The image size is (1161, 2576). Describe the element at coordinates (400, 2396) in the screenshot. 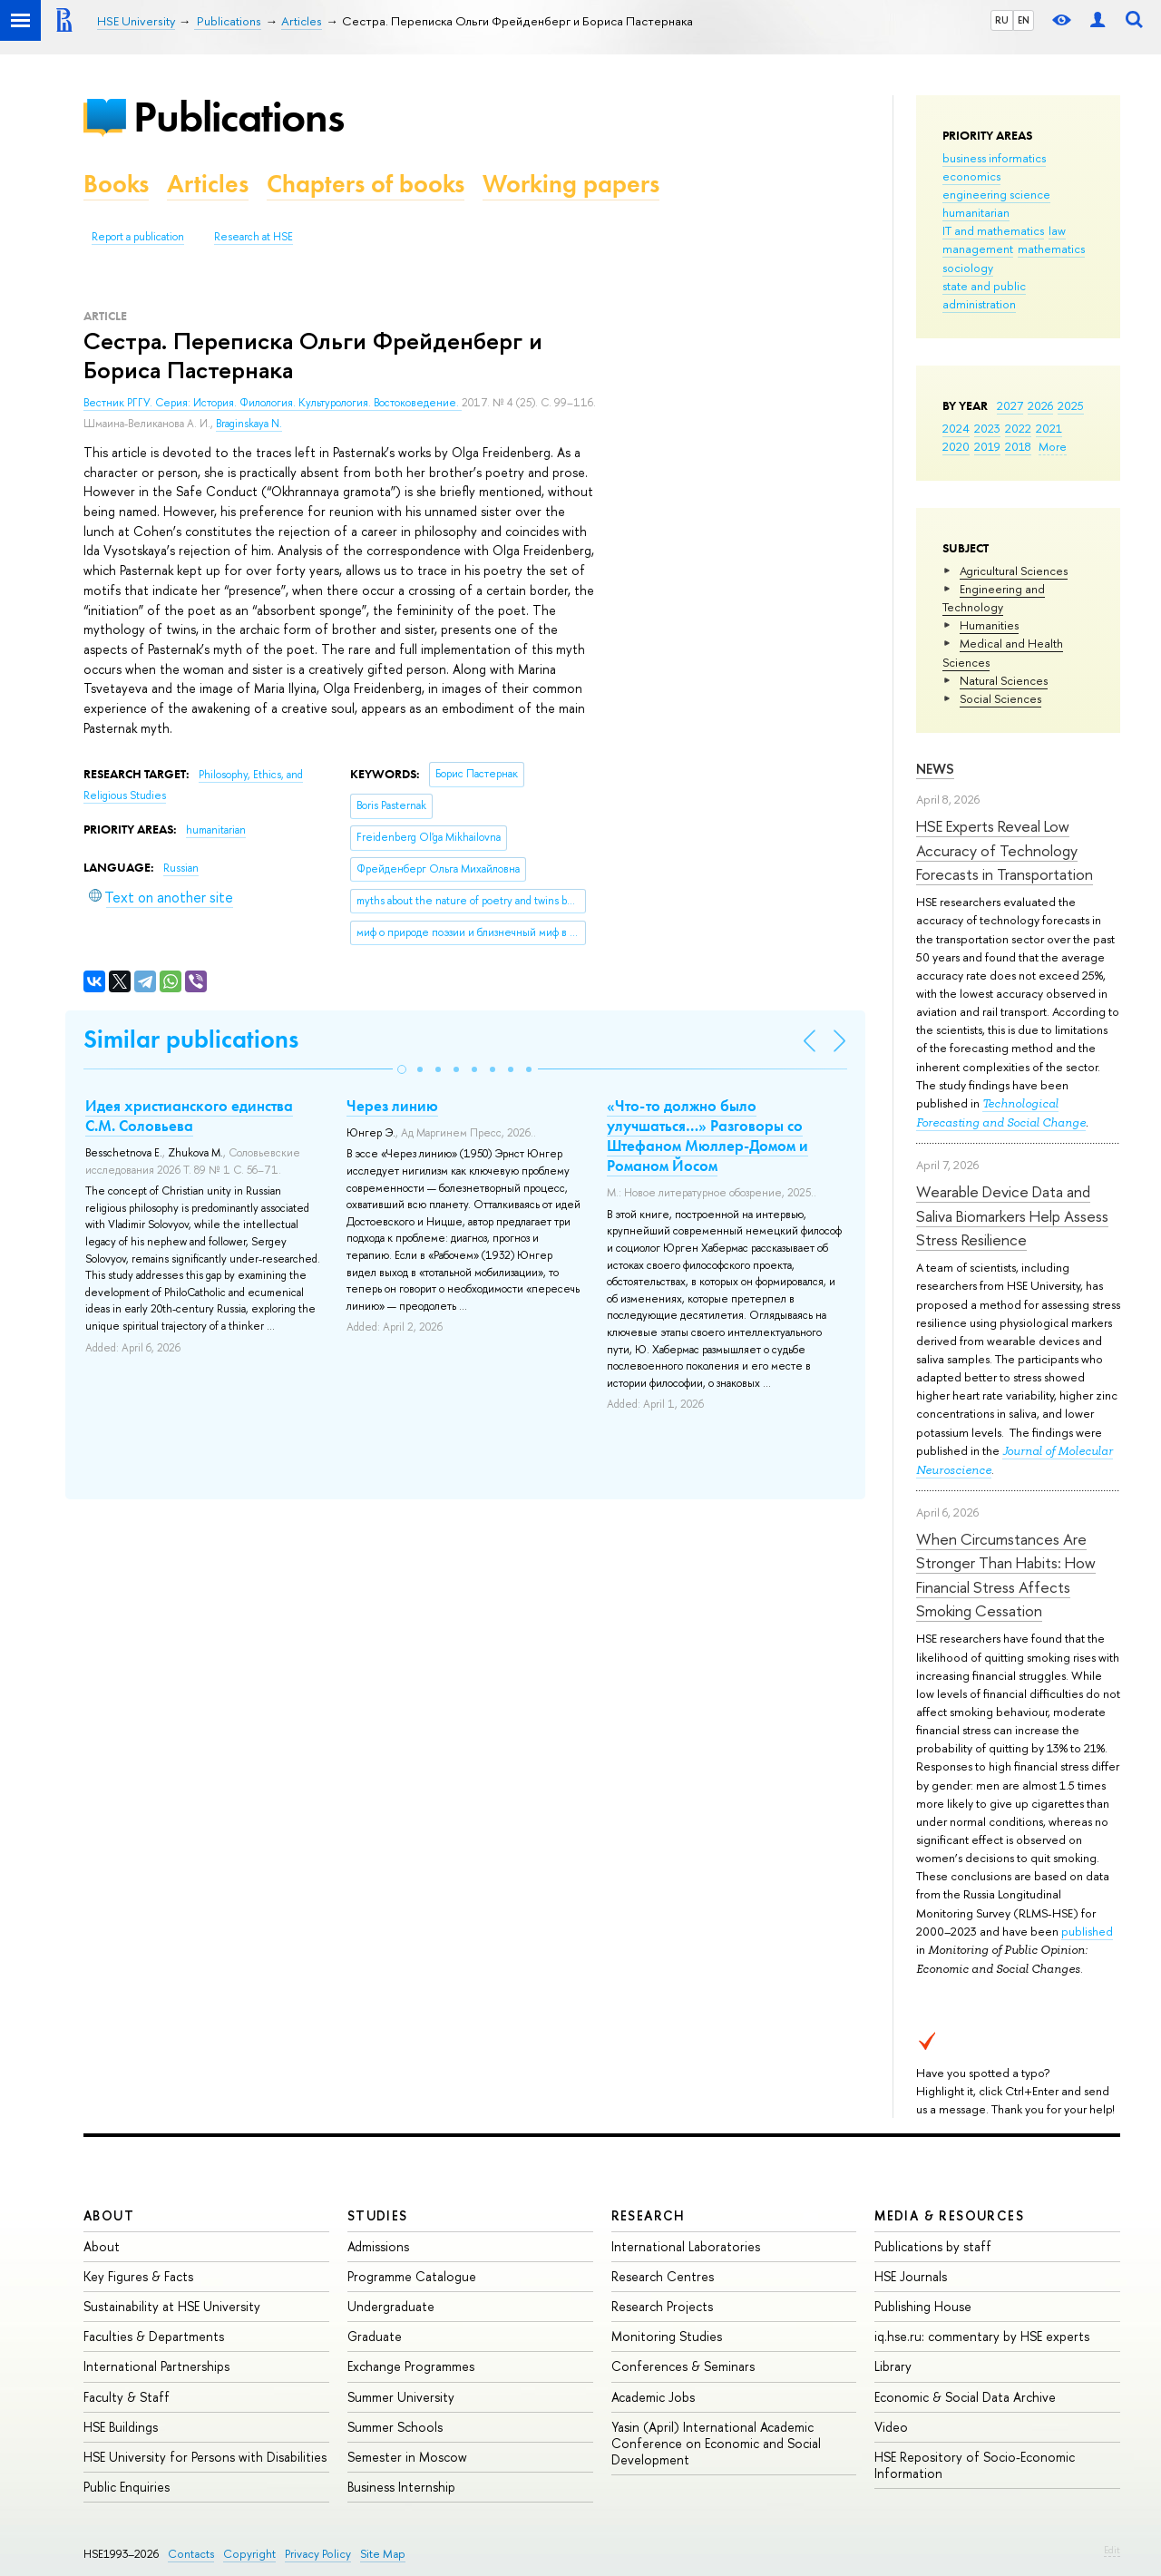

I see `Summer University` at that location.